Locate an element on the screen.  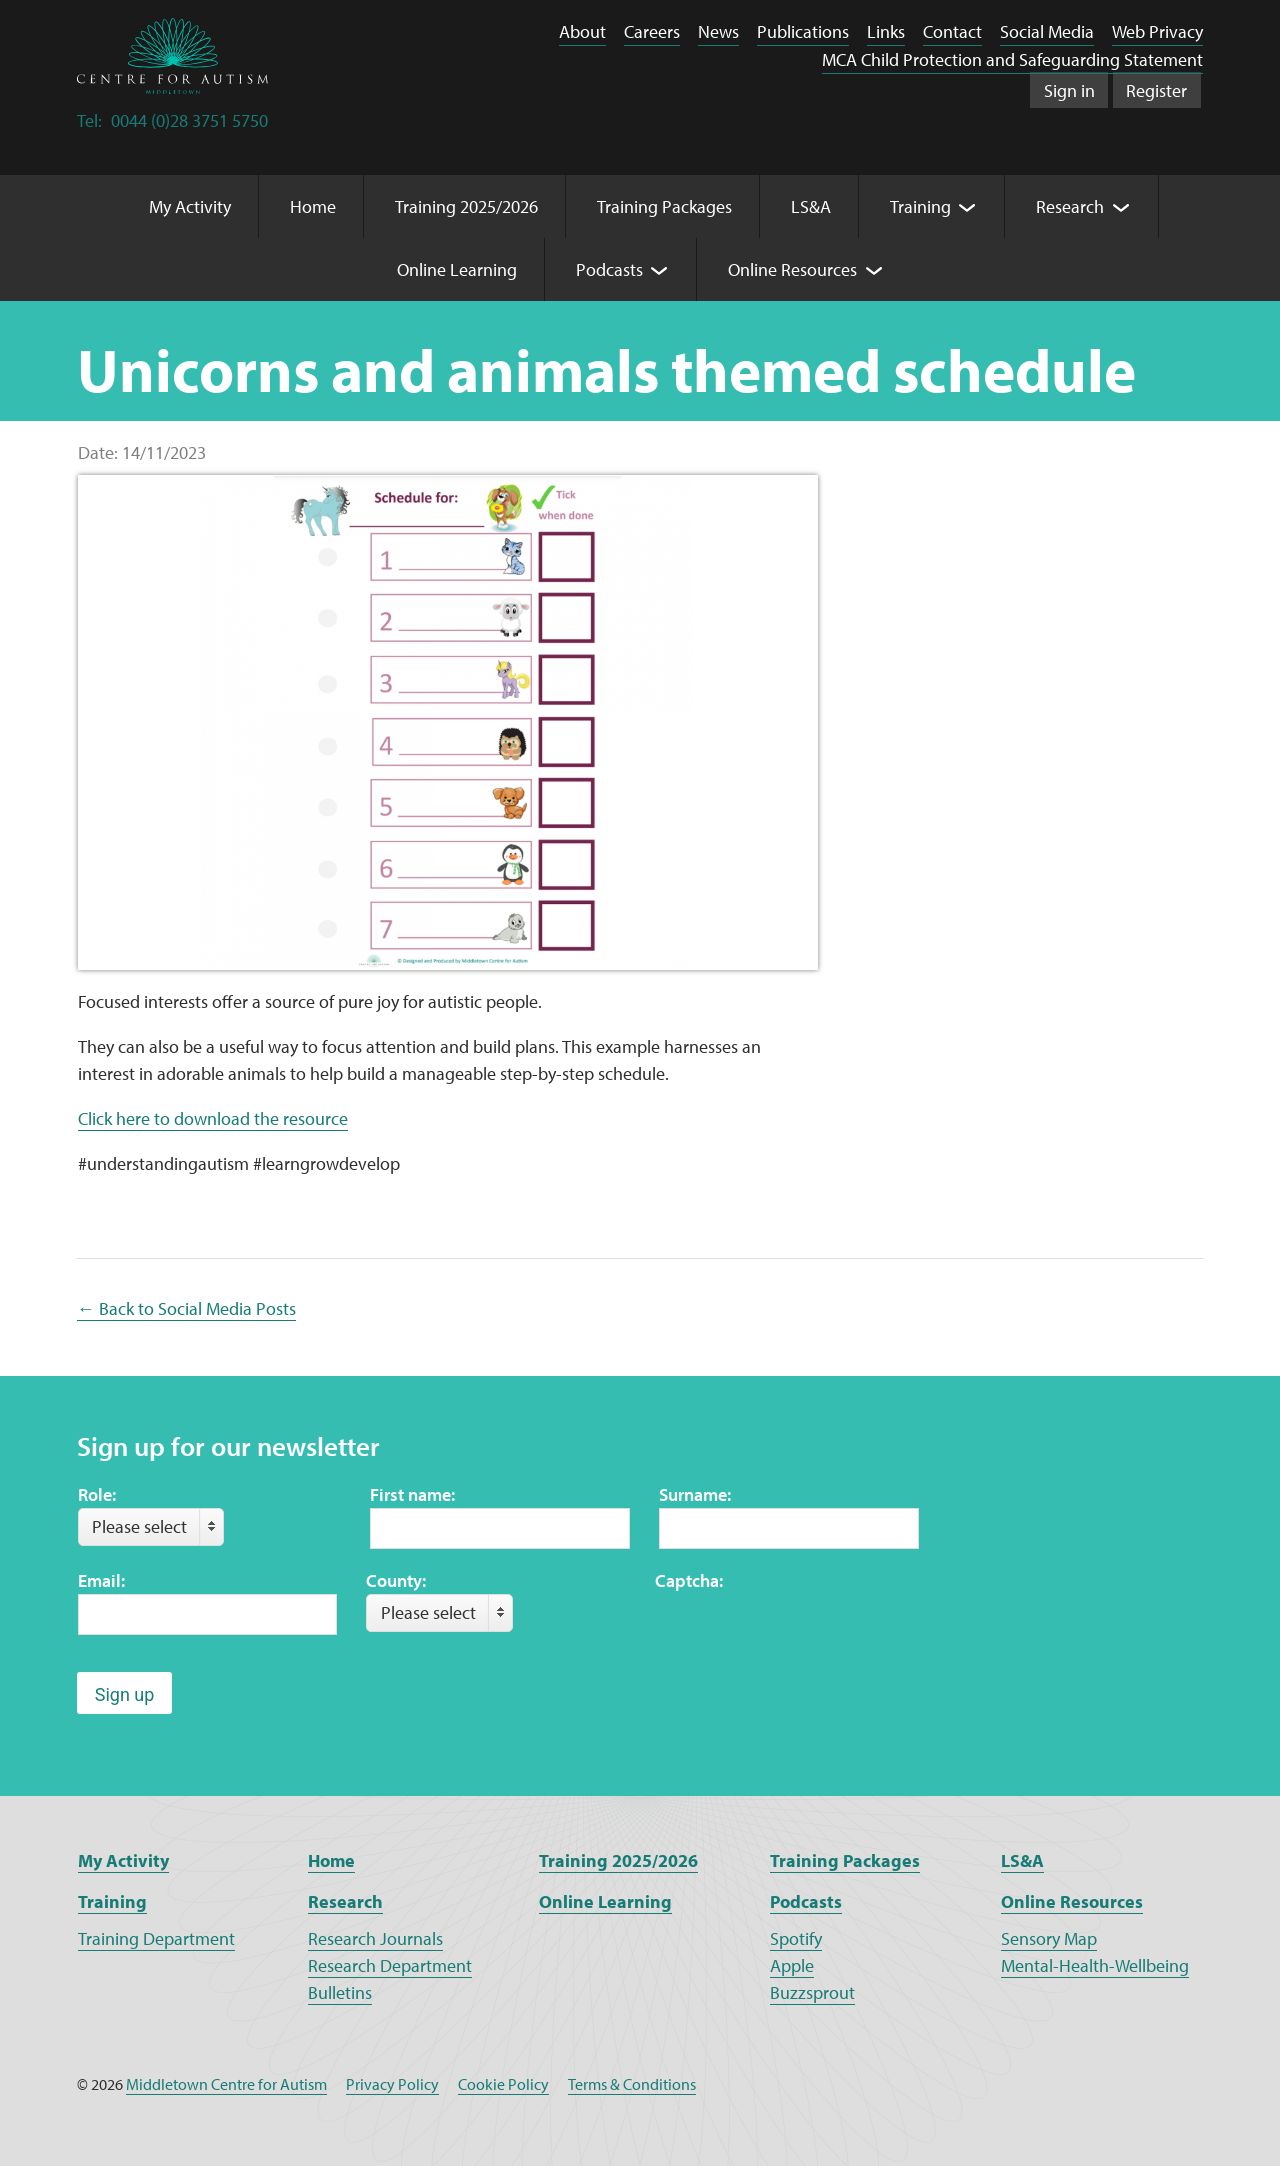
Apple is located at coordinates (792, 1965).